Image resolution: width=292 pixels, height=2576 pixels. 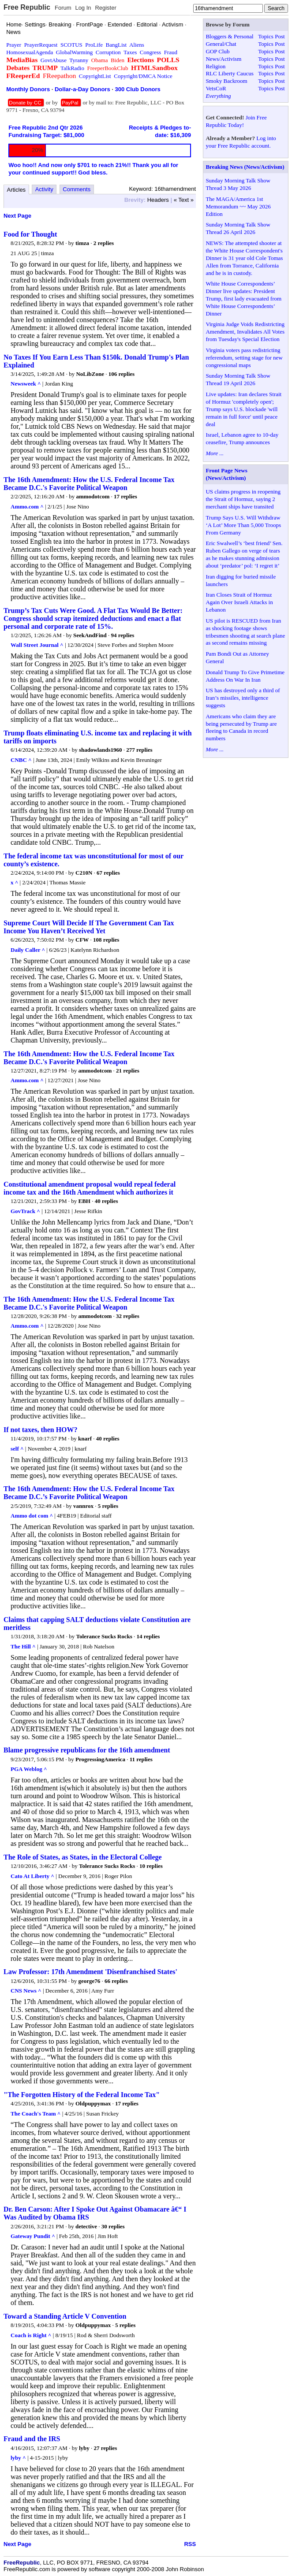 What do you see at coordinates (141, 1759) in the screenshot?
I see `11 replies` at bounding box center [141, 1759].